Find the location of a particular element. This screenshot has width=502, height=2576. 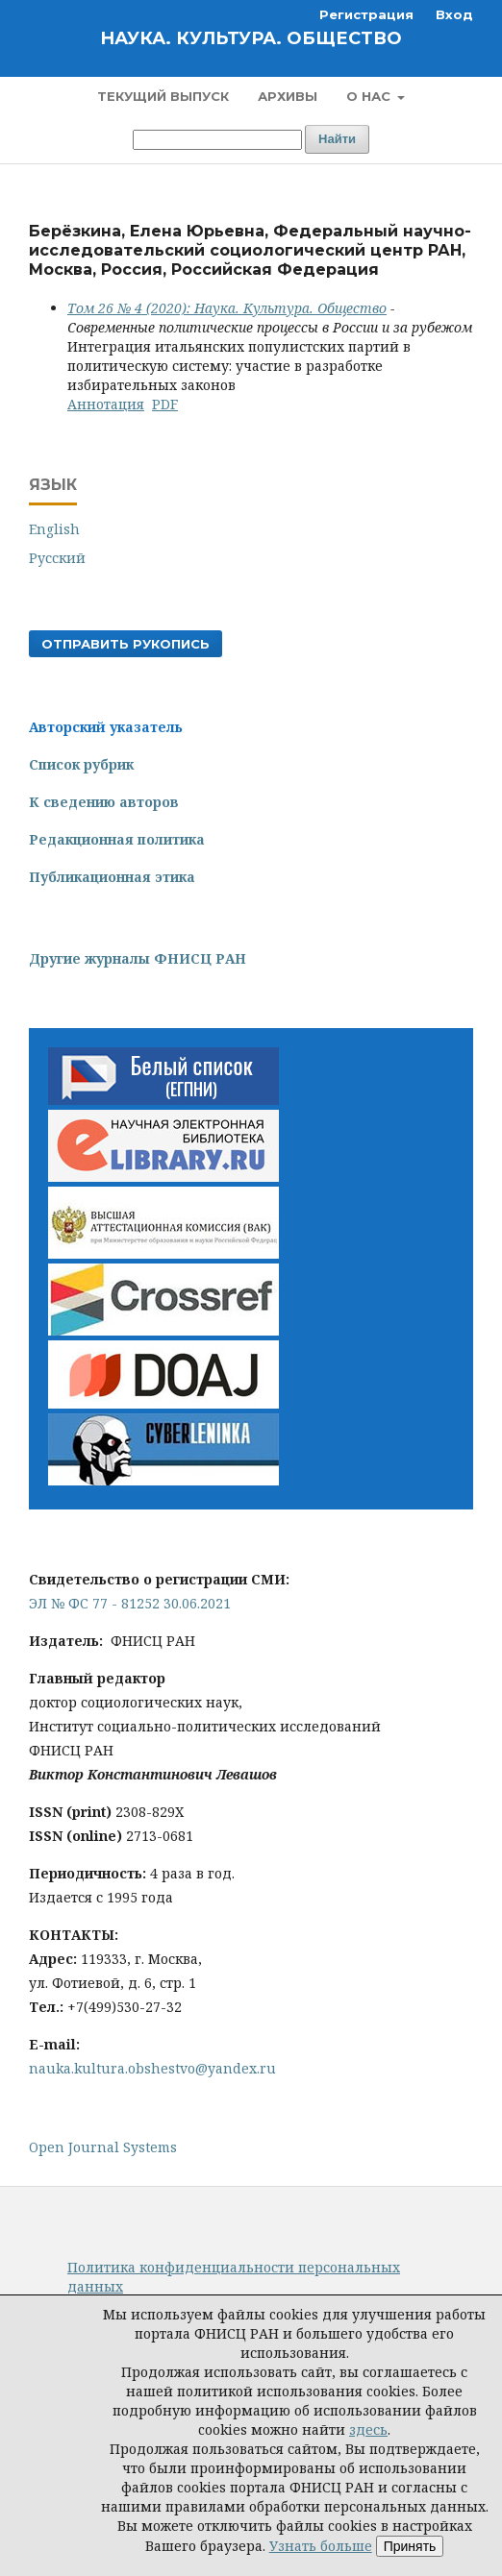

Принять is located at coordinates (410, 2546).